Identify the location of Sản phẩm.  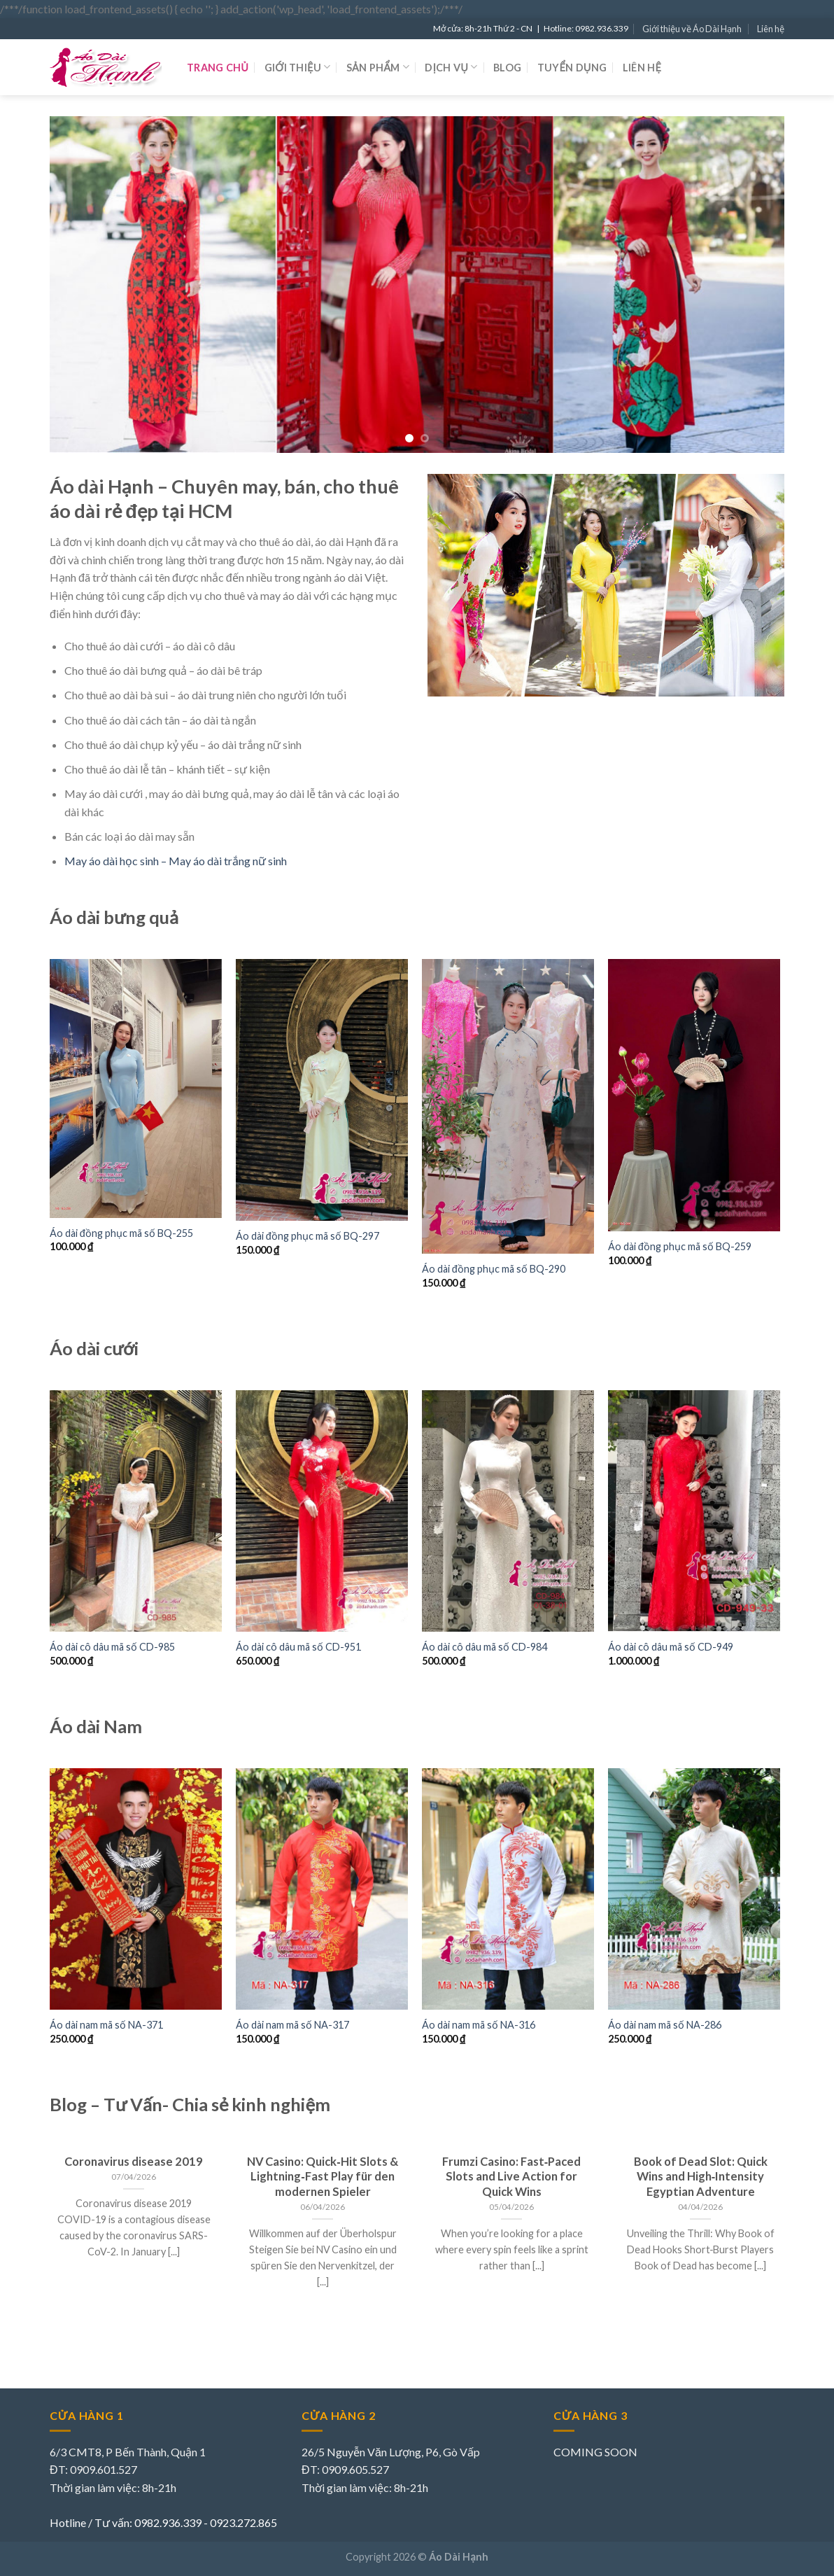
(377, 67).